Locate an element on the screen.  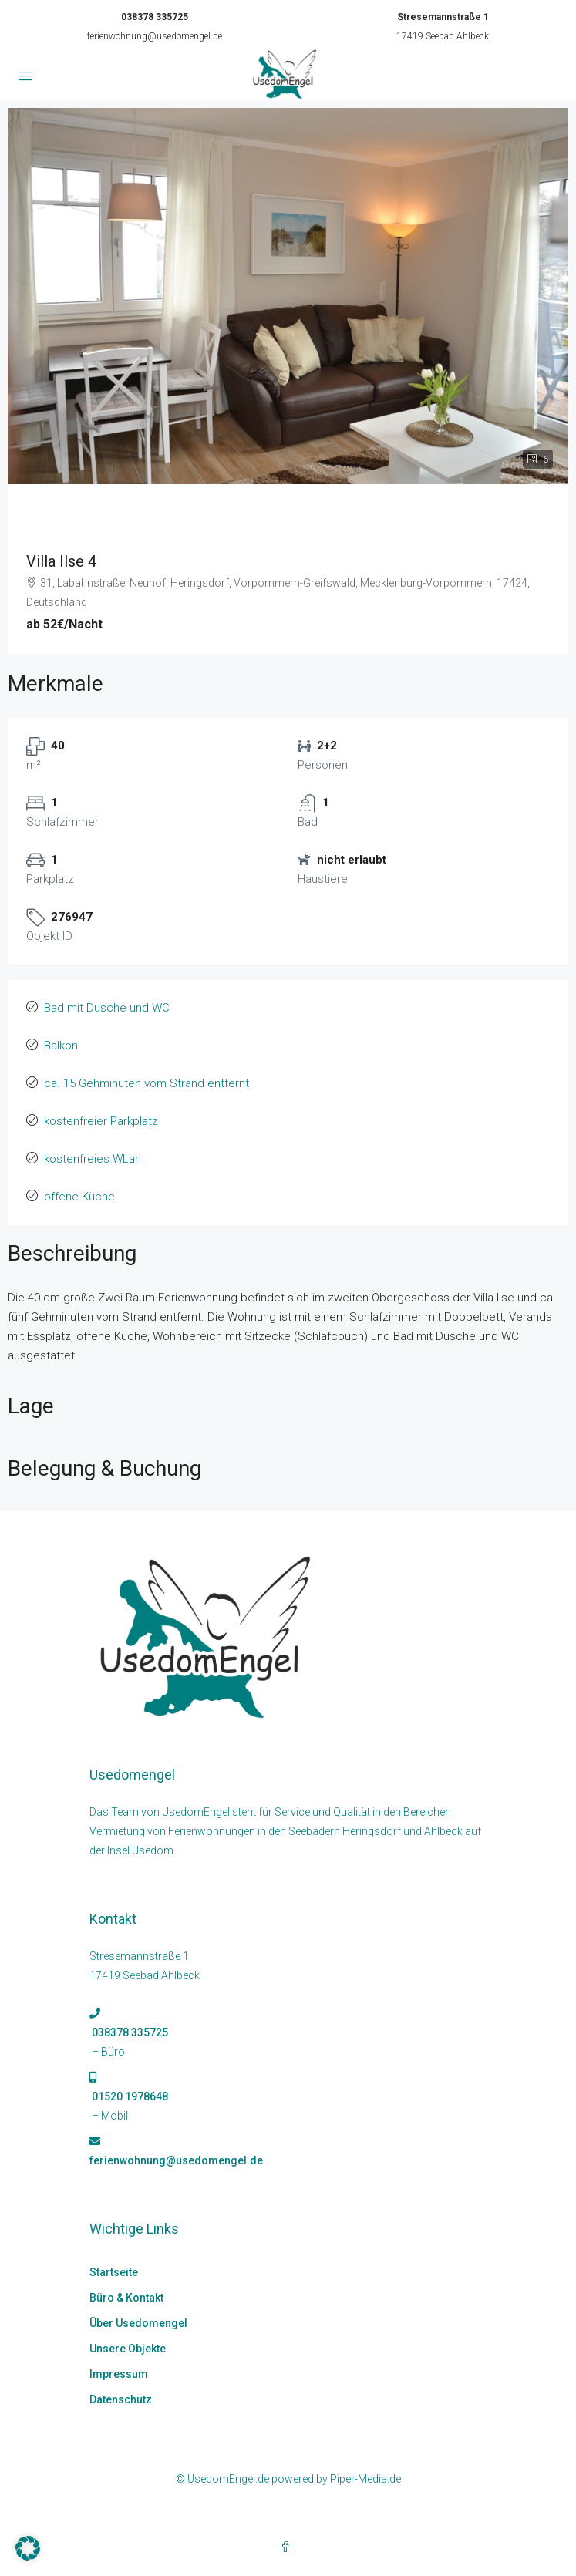
Bad mit Dusche und WC is located at coordinates (107, 1008).